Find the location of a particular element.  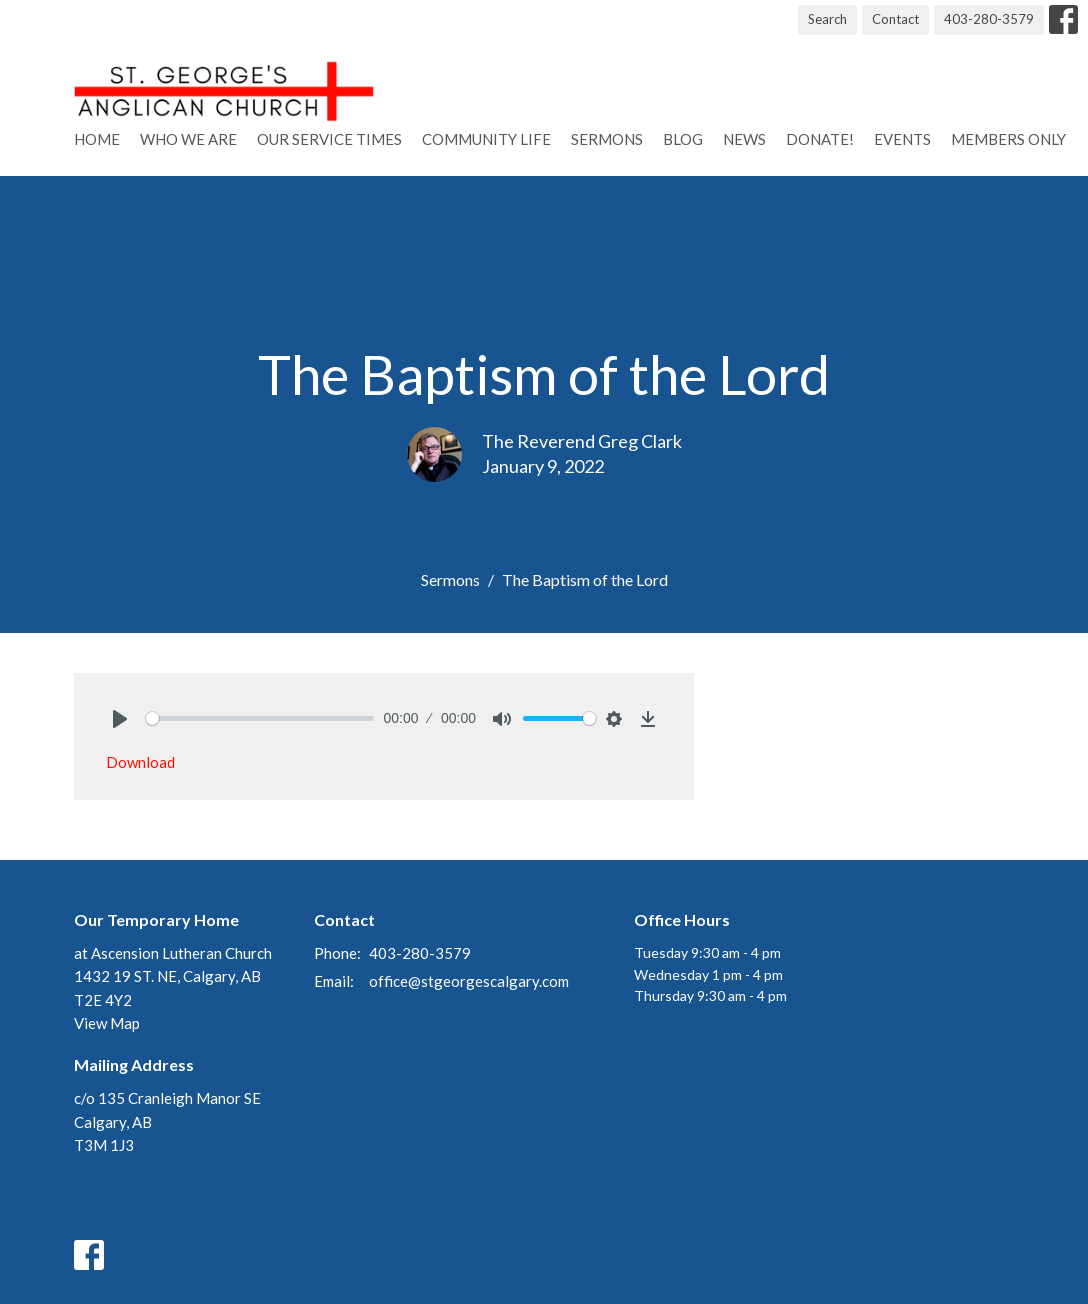

Home is located at coordinates (97, 139).